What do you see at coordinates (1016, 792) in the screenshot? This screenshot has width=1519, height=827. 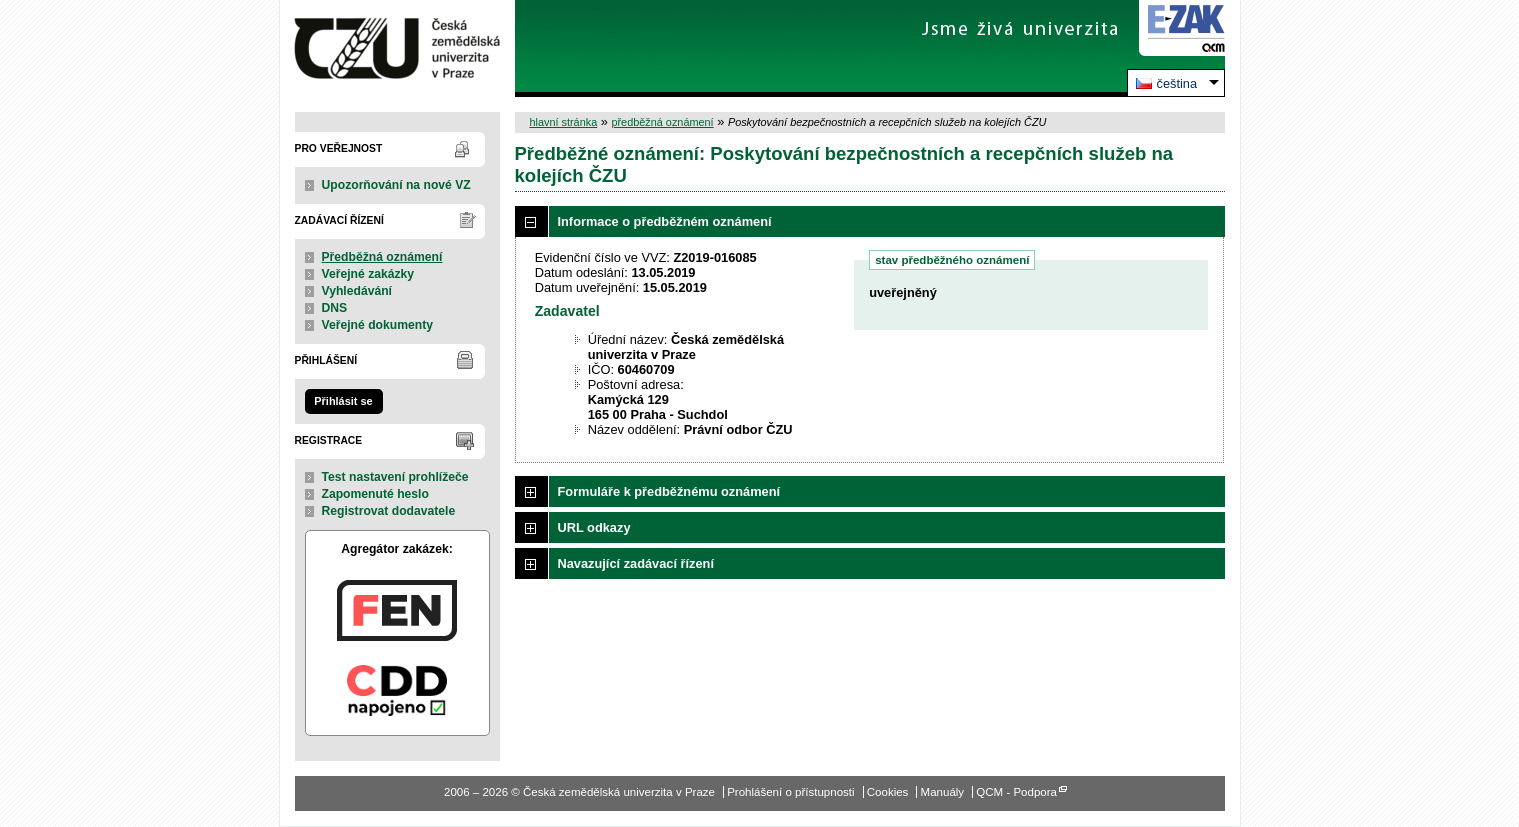 I see `QCM - Podpora` at bounding box center [1016, 792].